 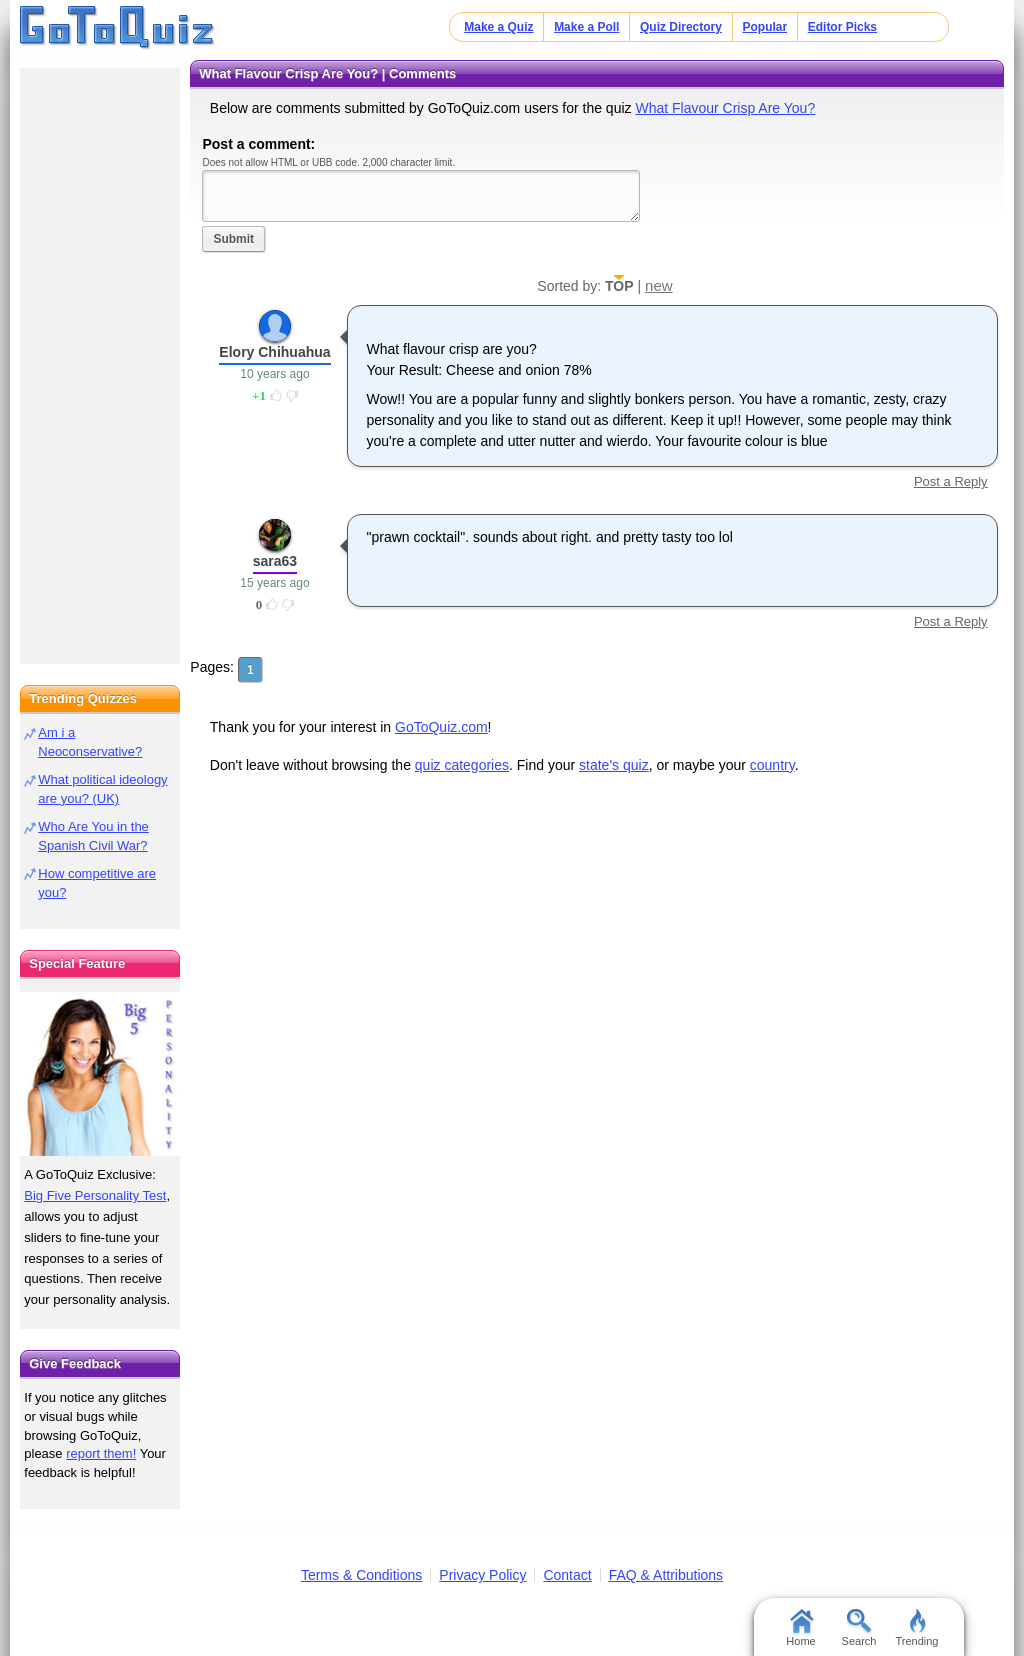 What do you see at coordinates (725, 108) in the screenshot?
I see `What Flavour Crisp Are You?` at bounding box center [725, 108].